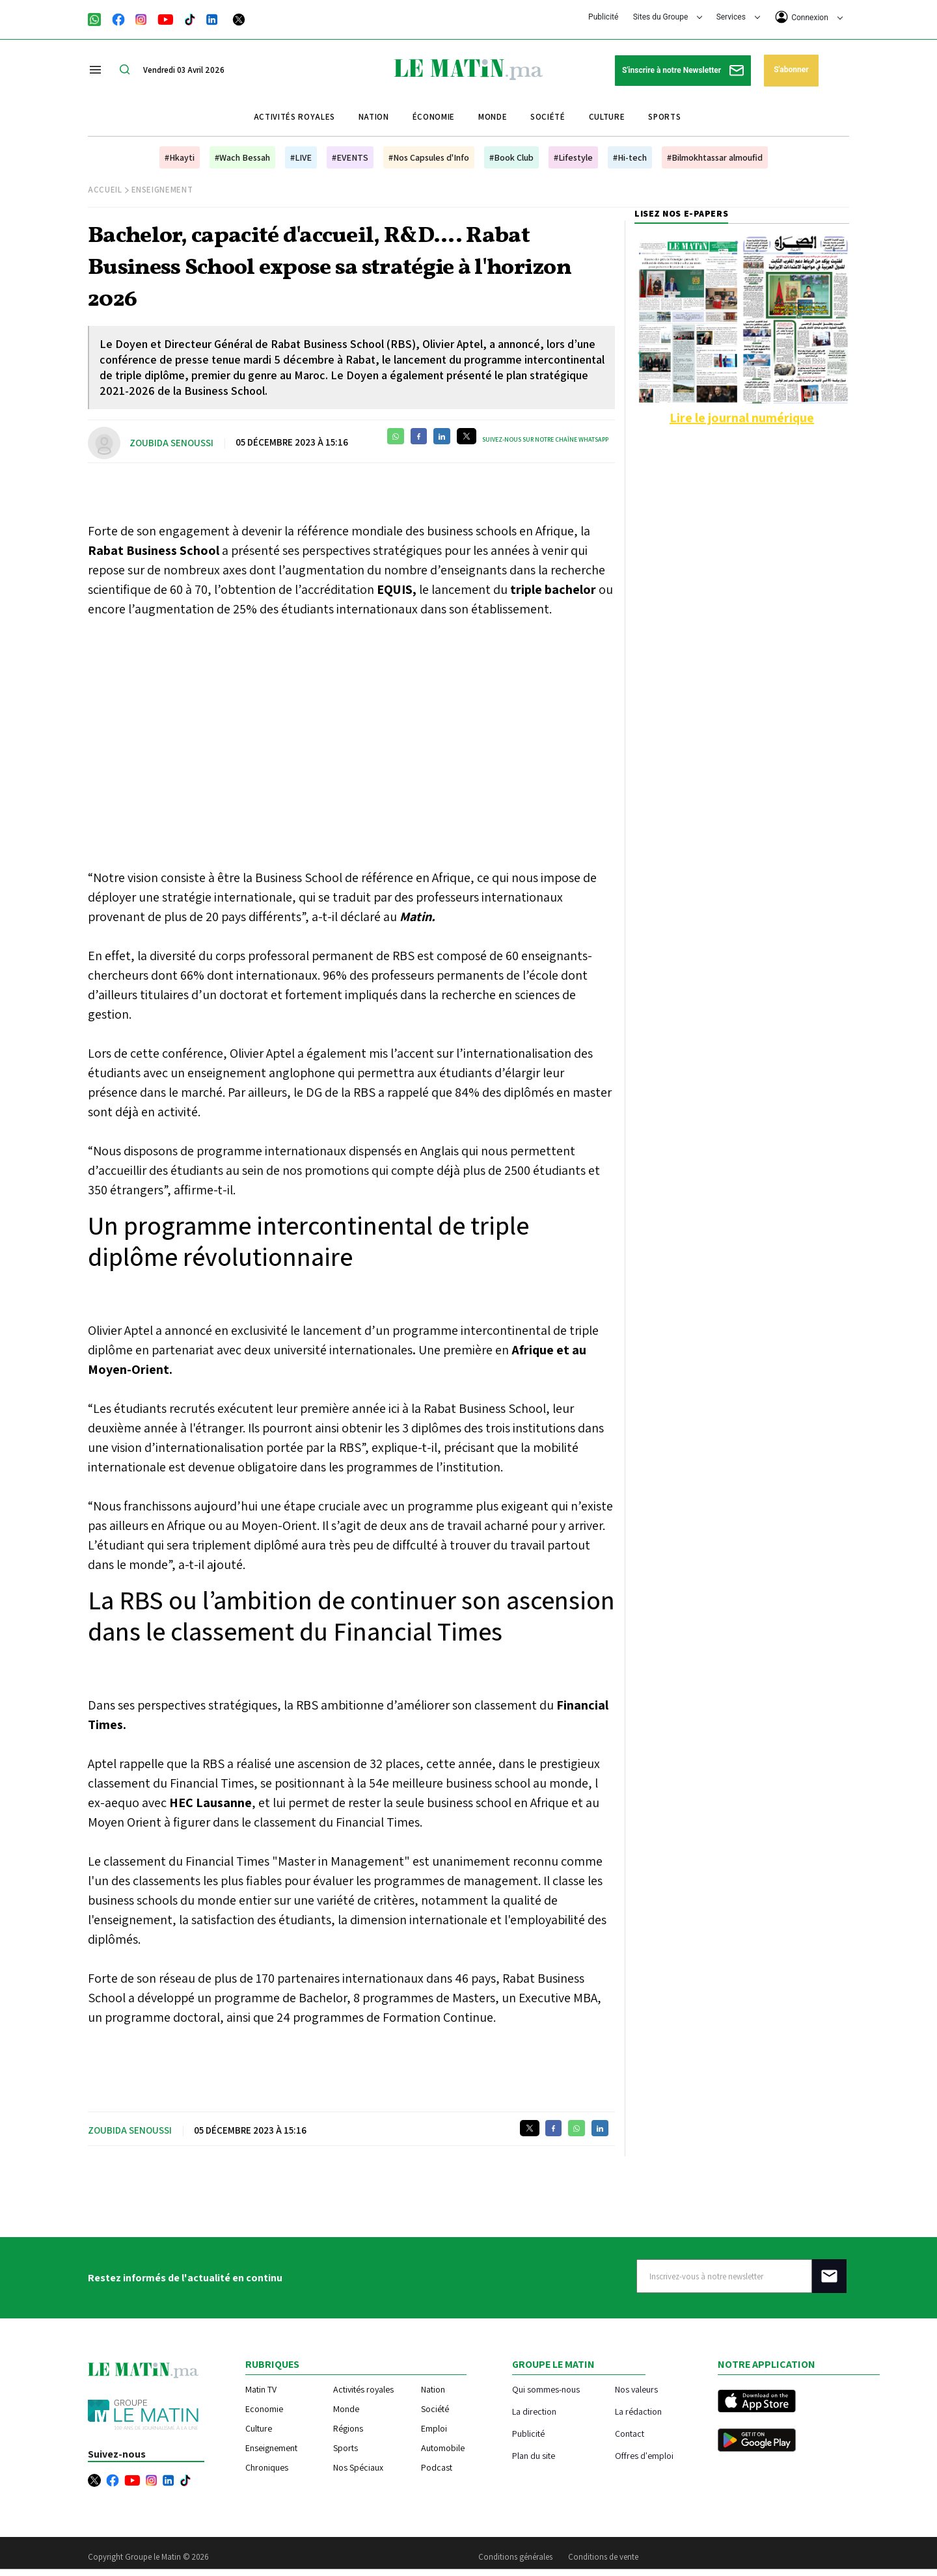  What do you see at coordinates (638, 2411) in the screenshot?
I see `La rédaction` at bounding box center [638, 2411].